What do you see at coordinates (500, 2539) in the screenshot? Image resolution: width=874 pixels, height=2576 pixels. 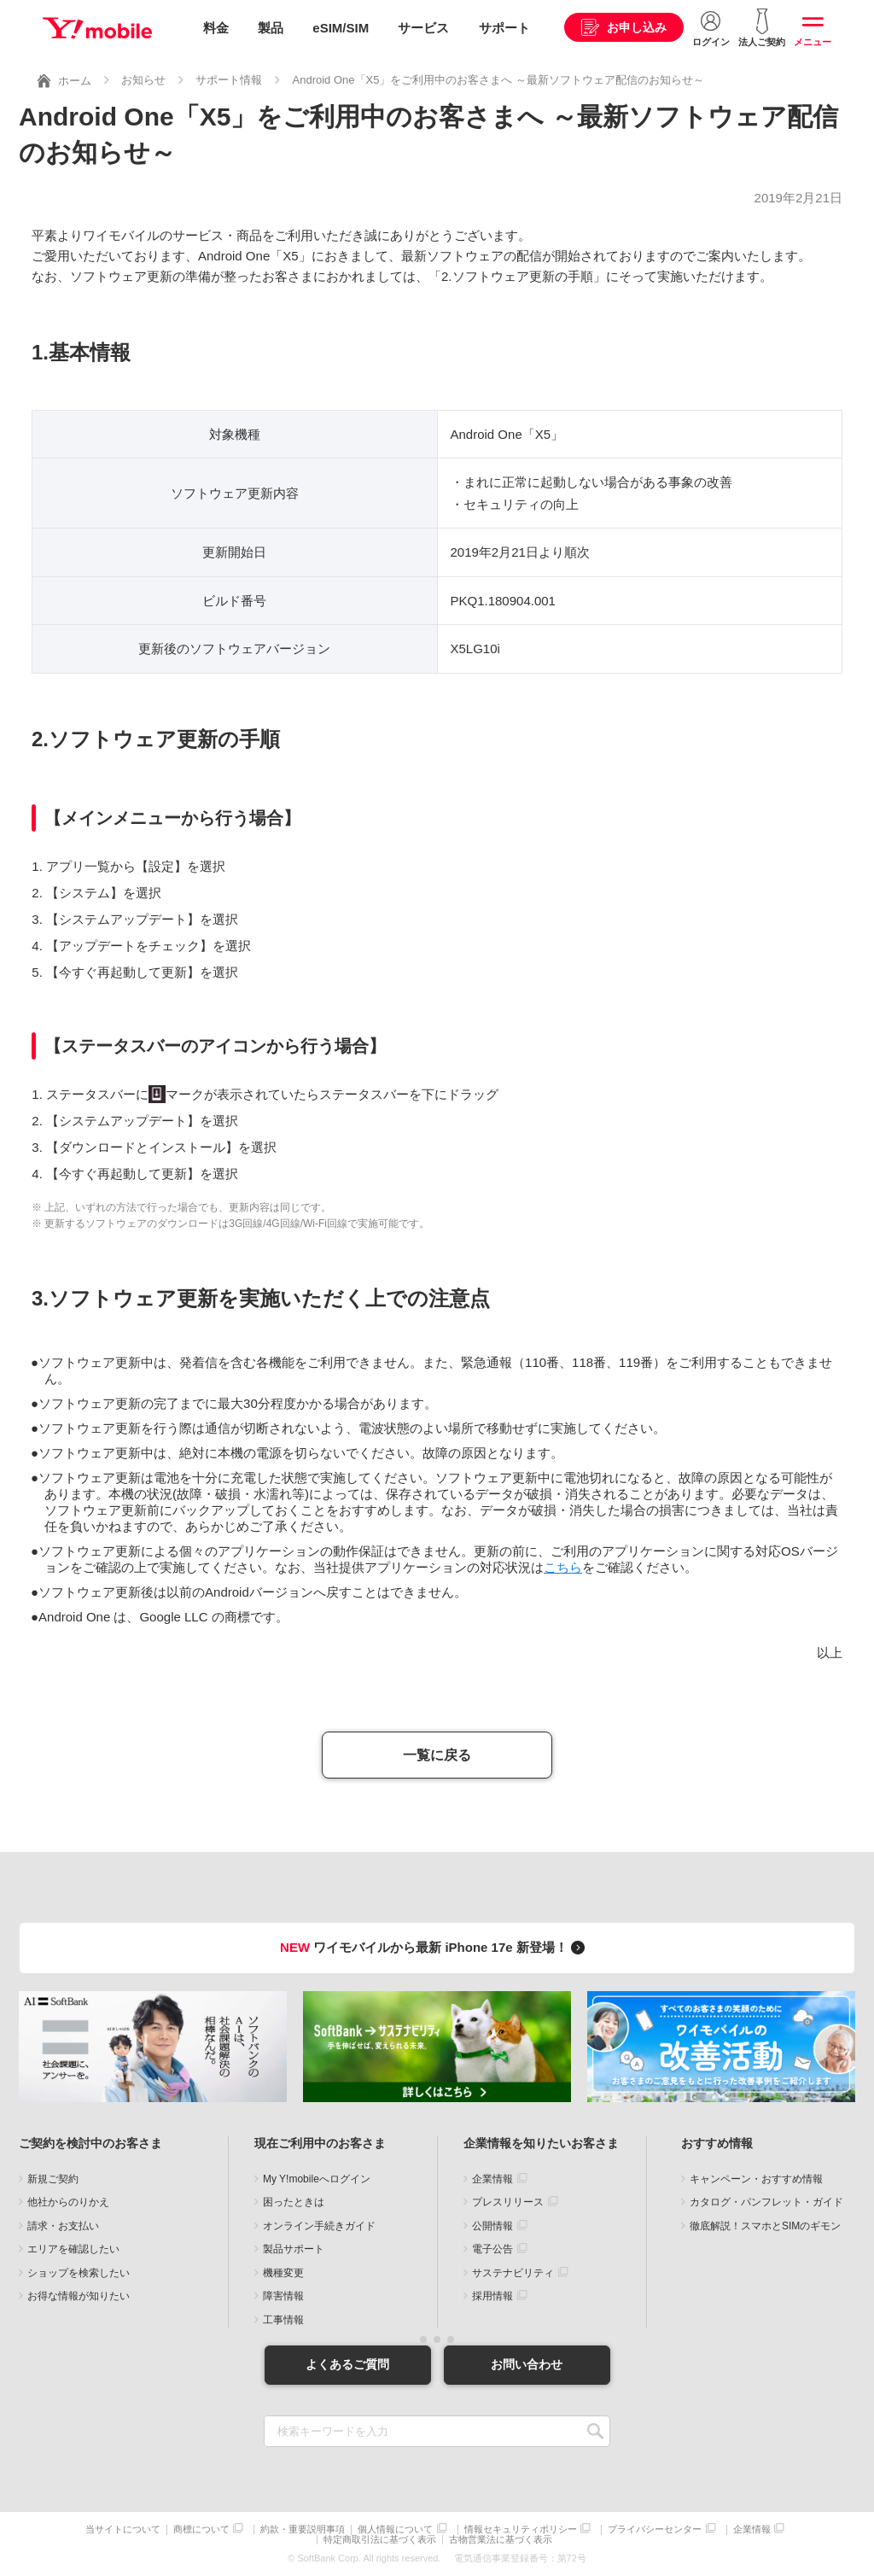 I see `古物営業法に基づく表示` at bounding box center [500, 2539].